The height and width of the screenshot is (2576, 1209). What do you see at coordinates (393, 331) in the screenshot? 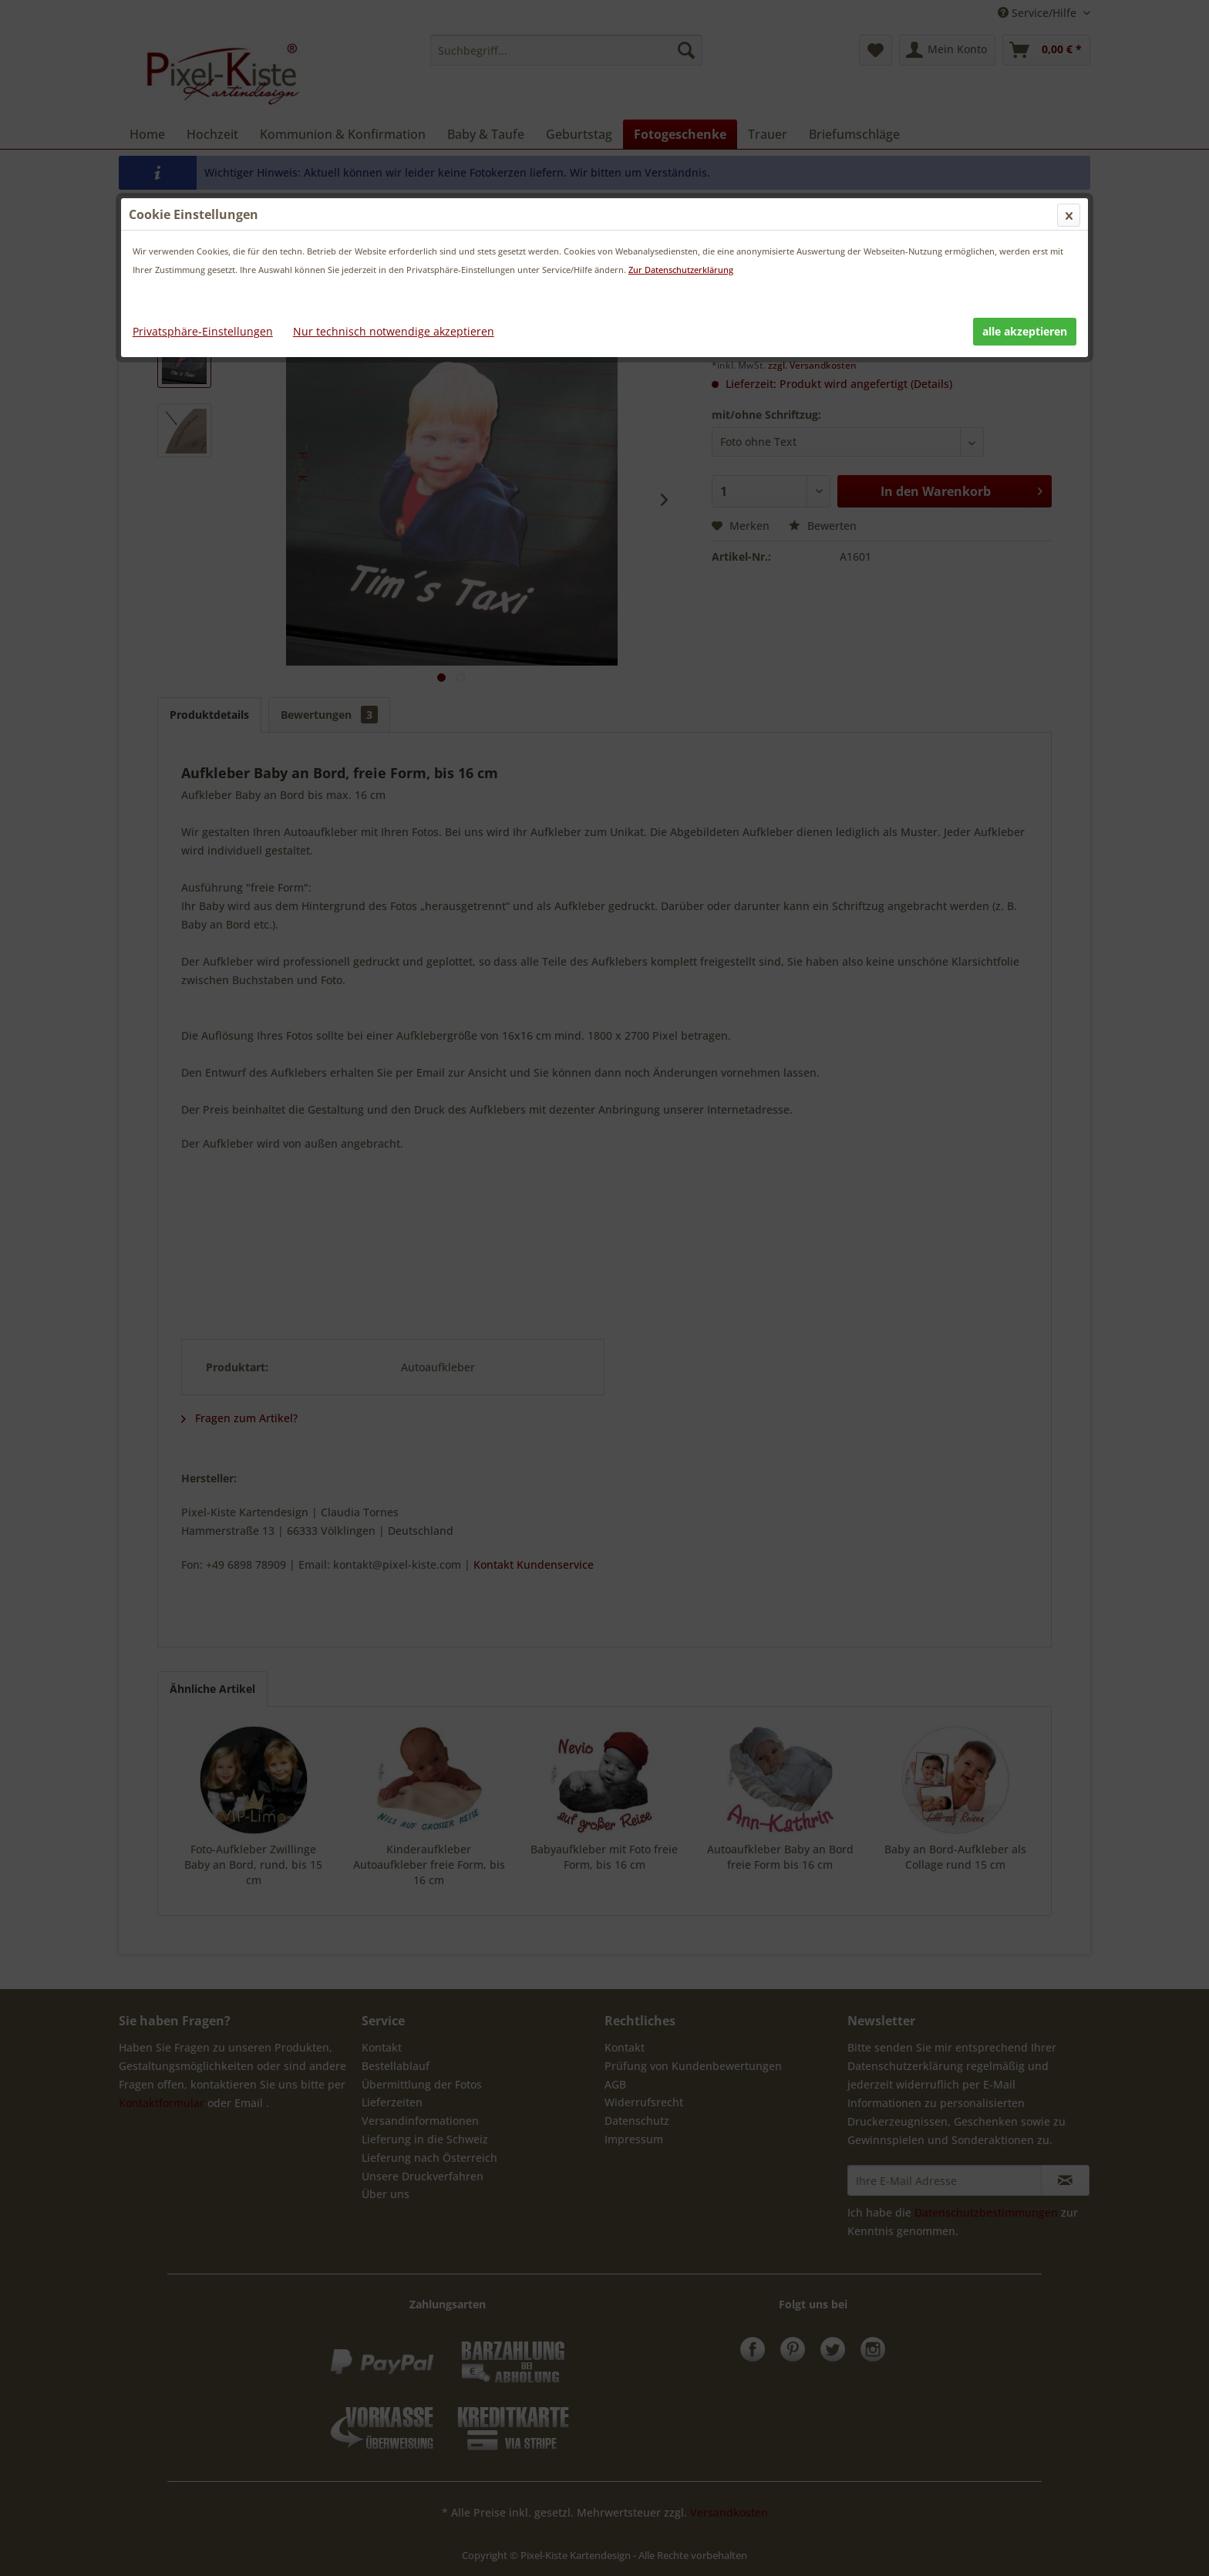
I see `Nur technisch notwendige akzeptieren` at bounding box center [393, 331].